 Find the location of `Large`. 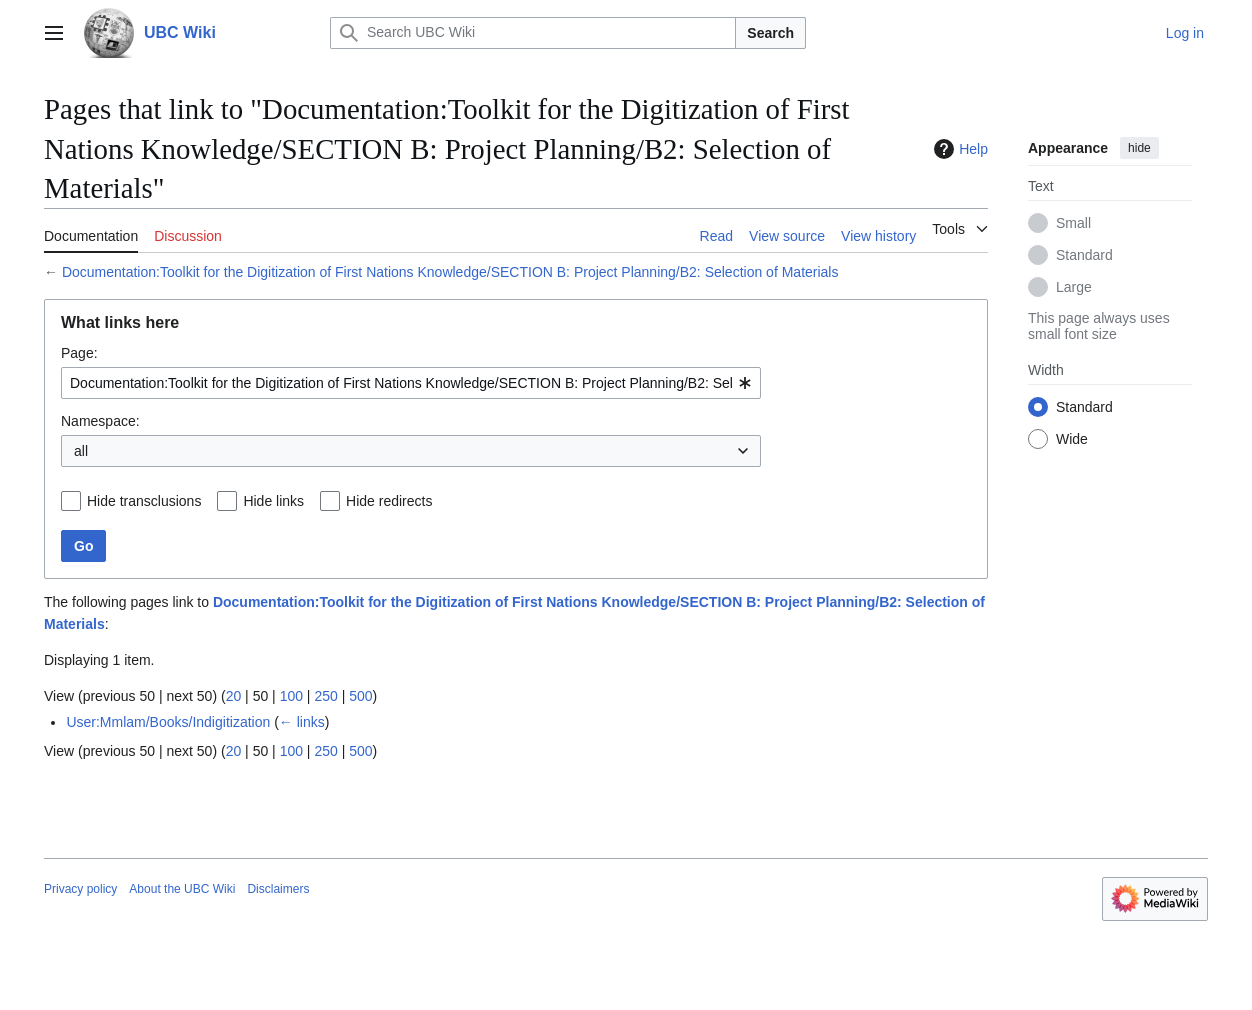

Large is located at coordinates (1074, 287).